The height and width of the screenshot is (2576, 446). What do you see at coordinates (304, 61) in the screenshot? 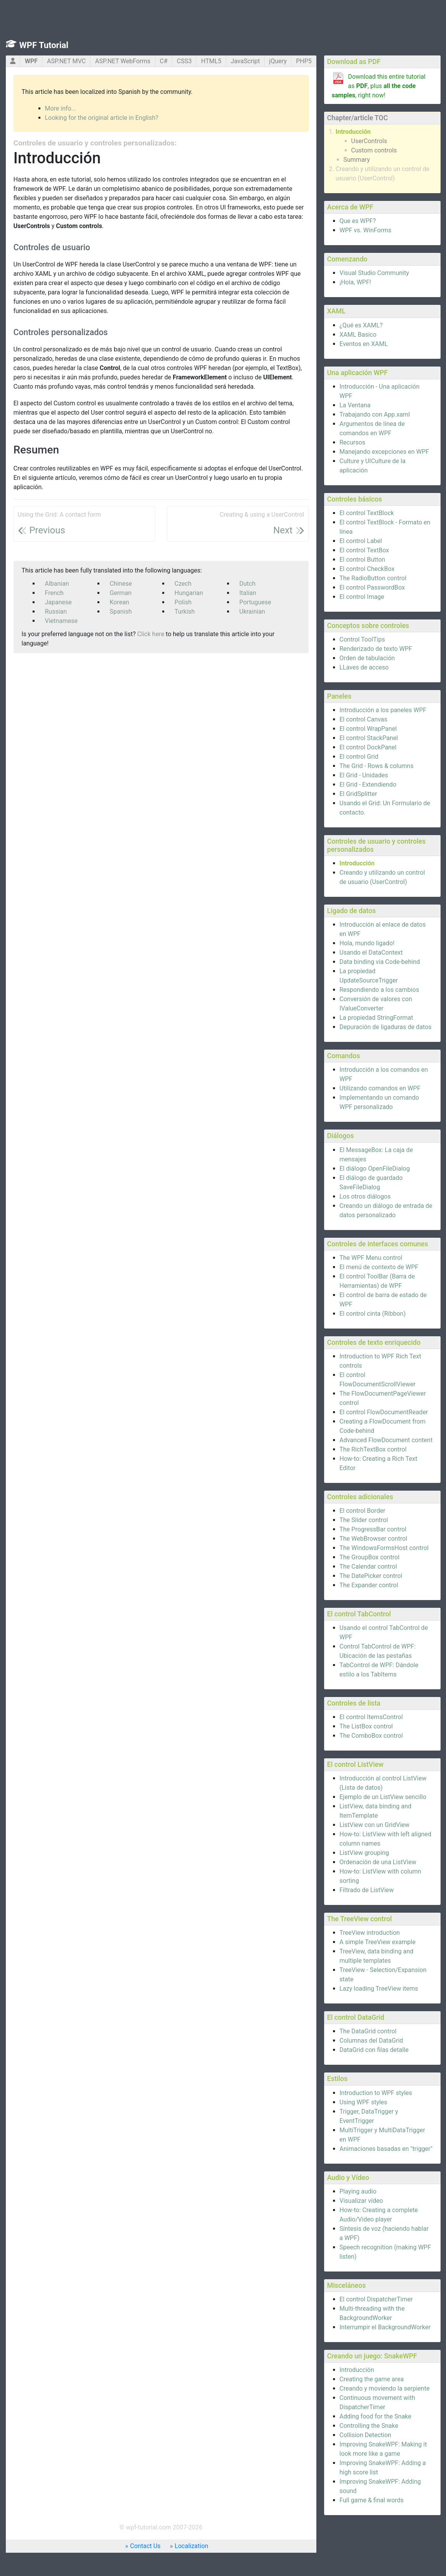
I see `PHP5` at bounding box center [304, 61].